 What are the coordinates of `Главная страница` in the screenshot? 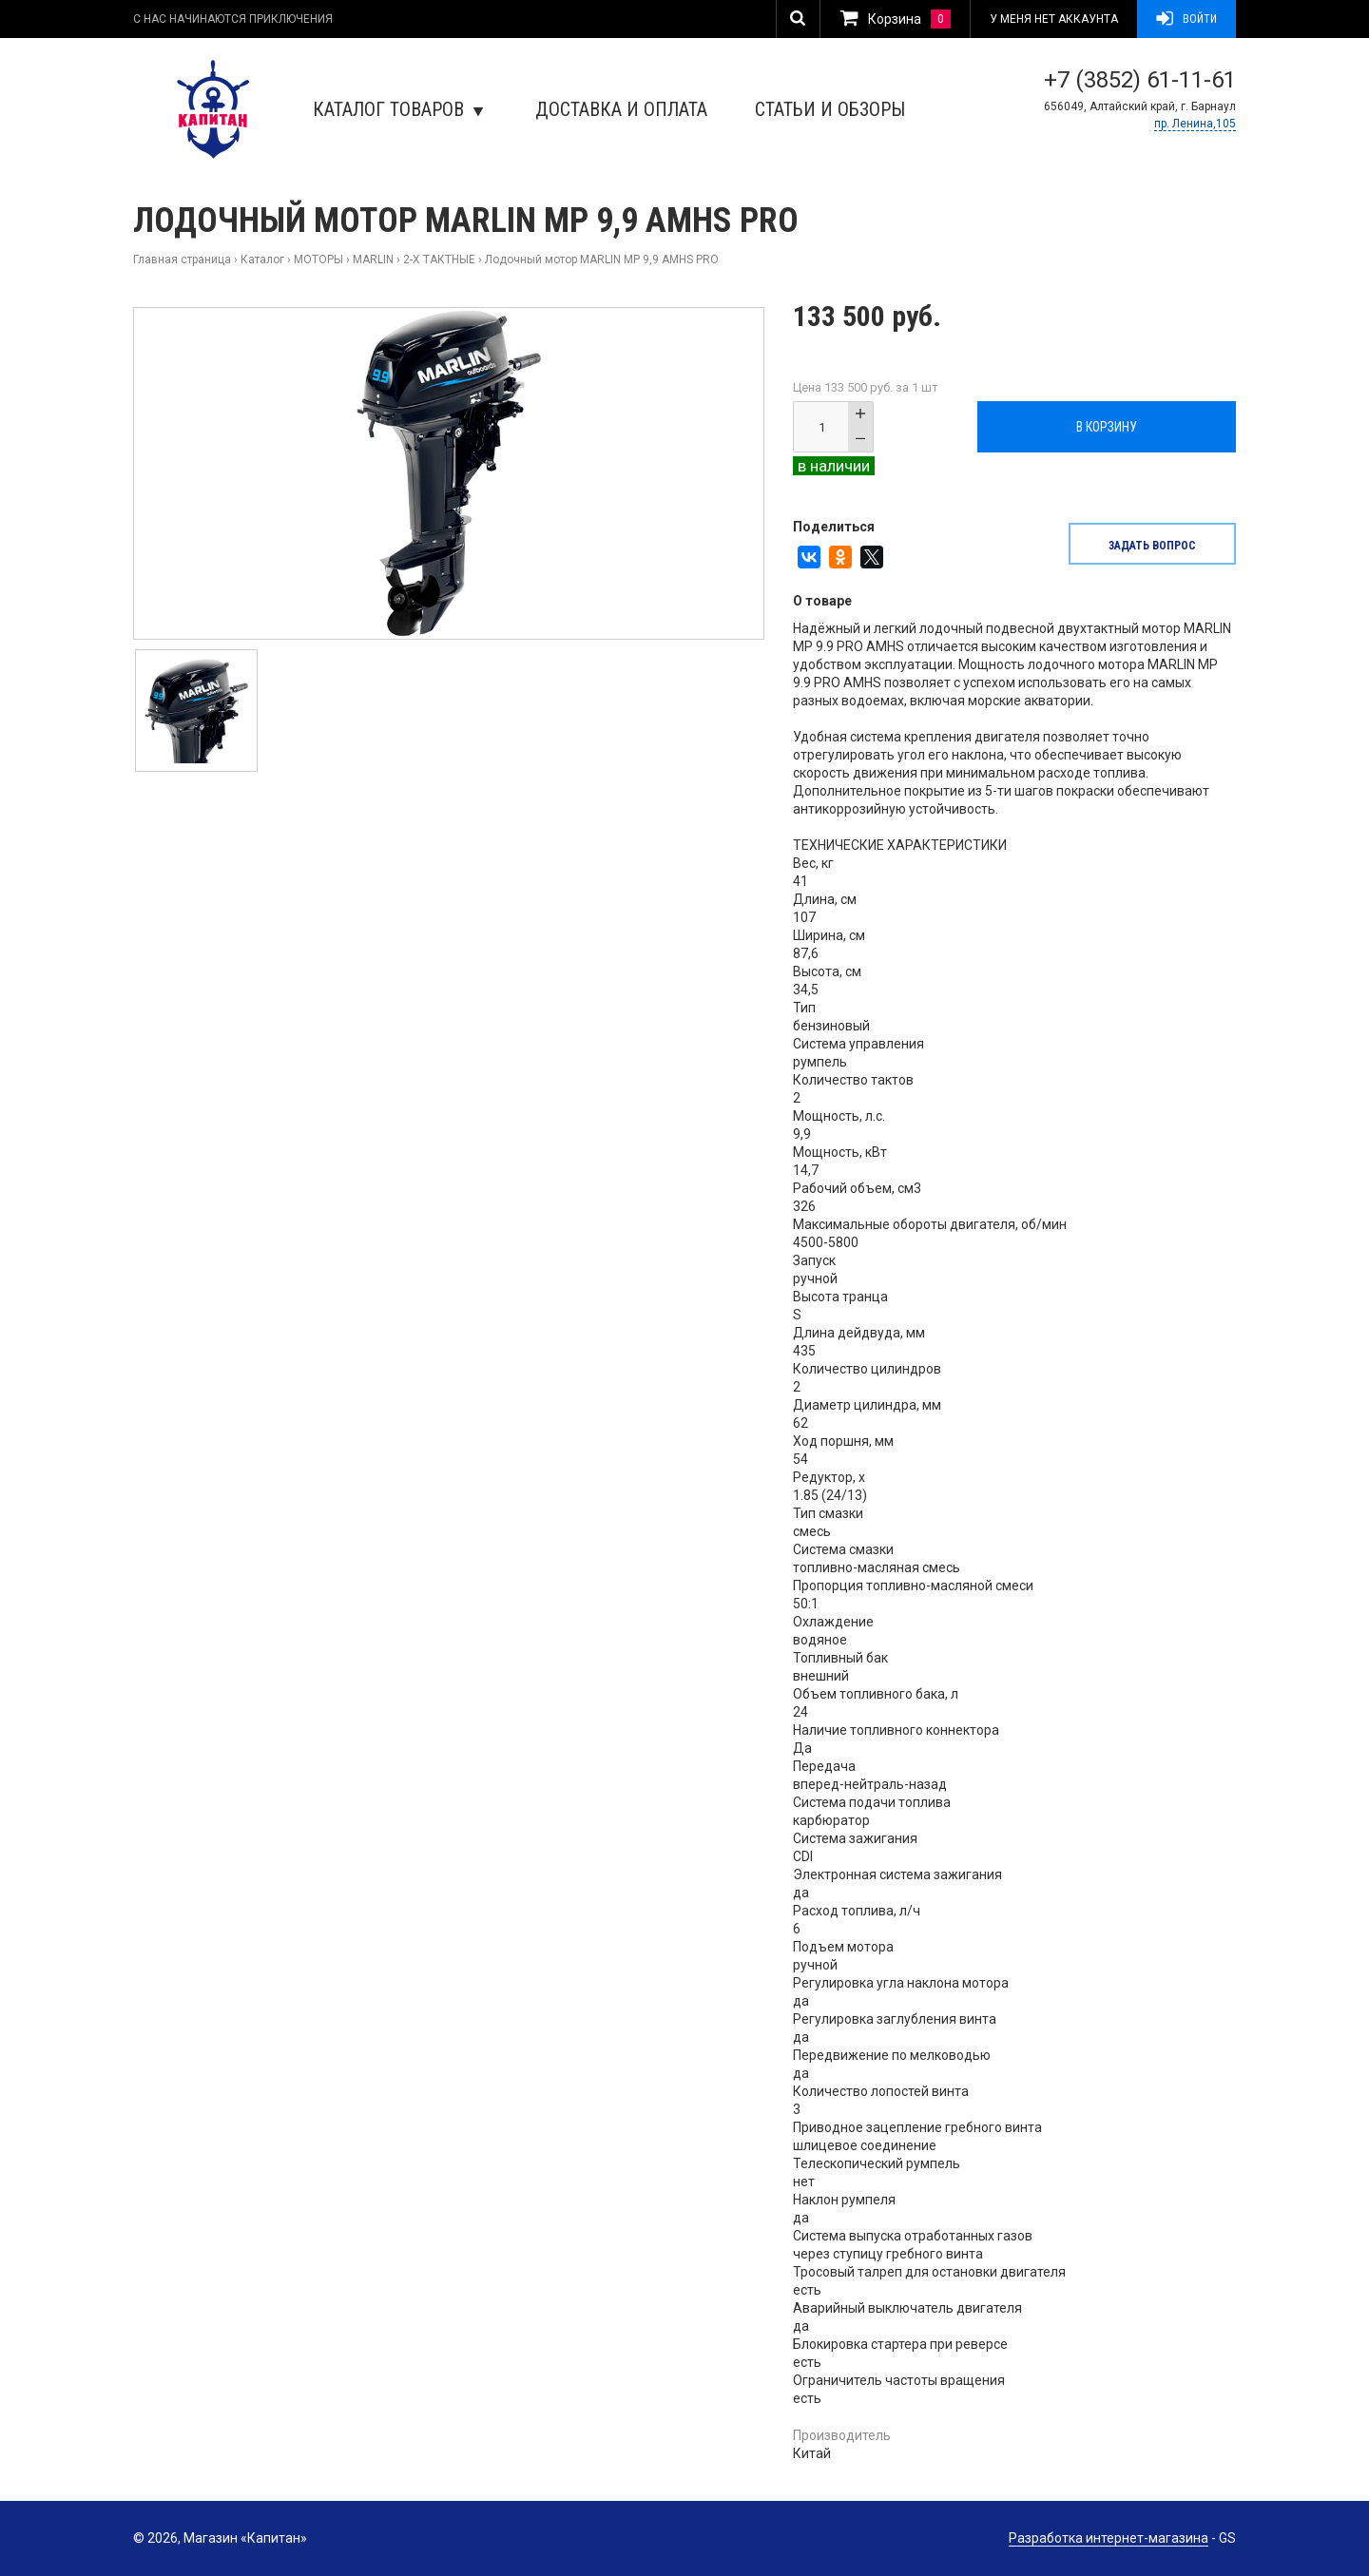 It's located at (182, 259).